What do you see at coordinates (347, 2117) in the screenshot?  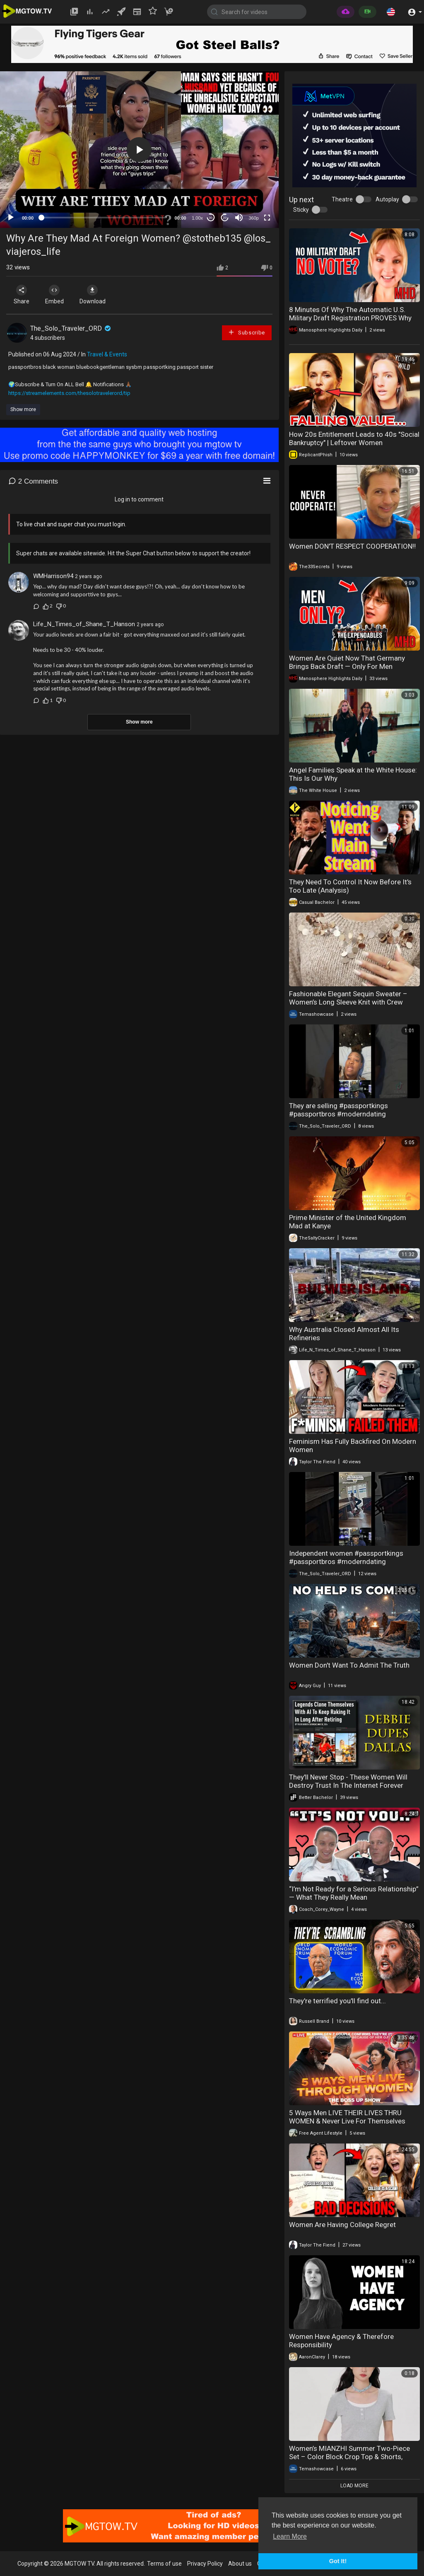 I see `5 Ways Men LIVE THEIR LIVES THRU WOMEN & Never Live For Themselves` at bounding box center [347, 2117].